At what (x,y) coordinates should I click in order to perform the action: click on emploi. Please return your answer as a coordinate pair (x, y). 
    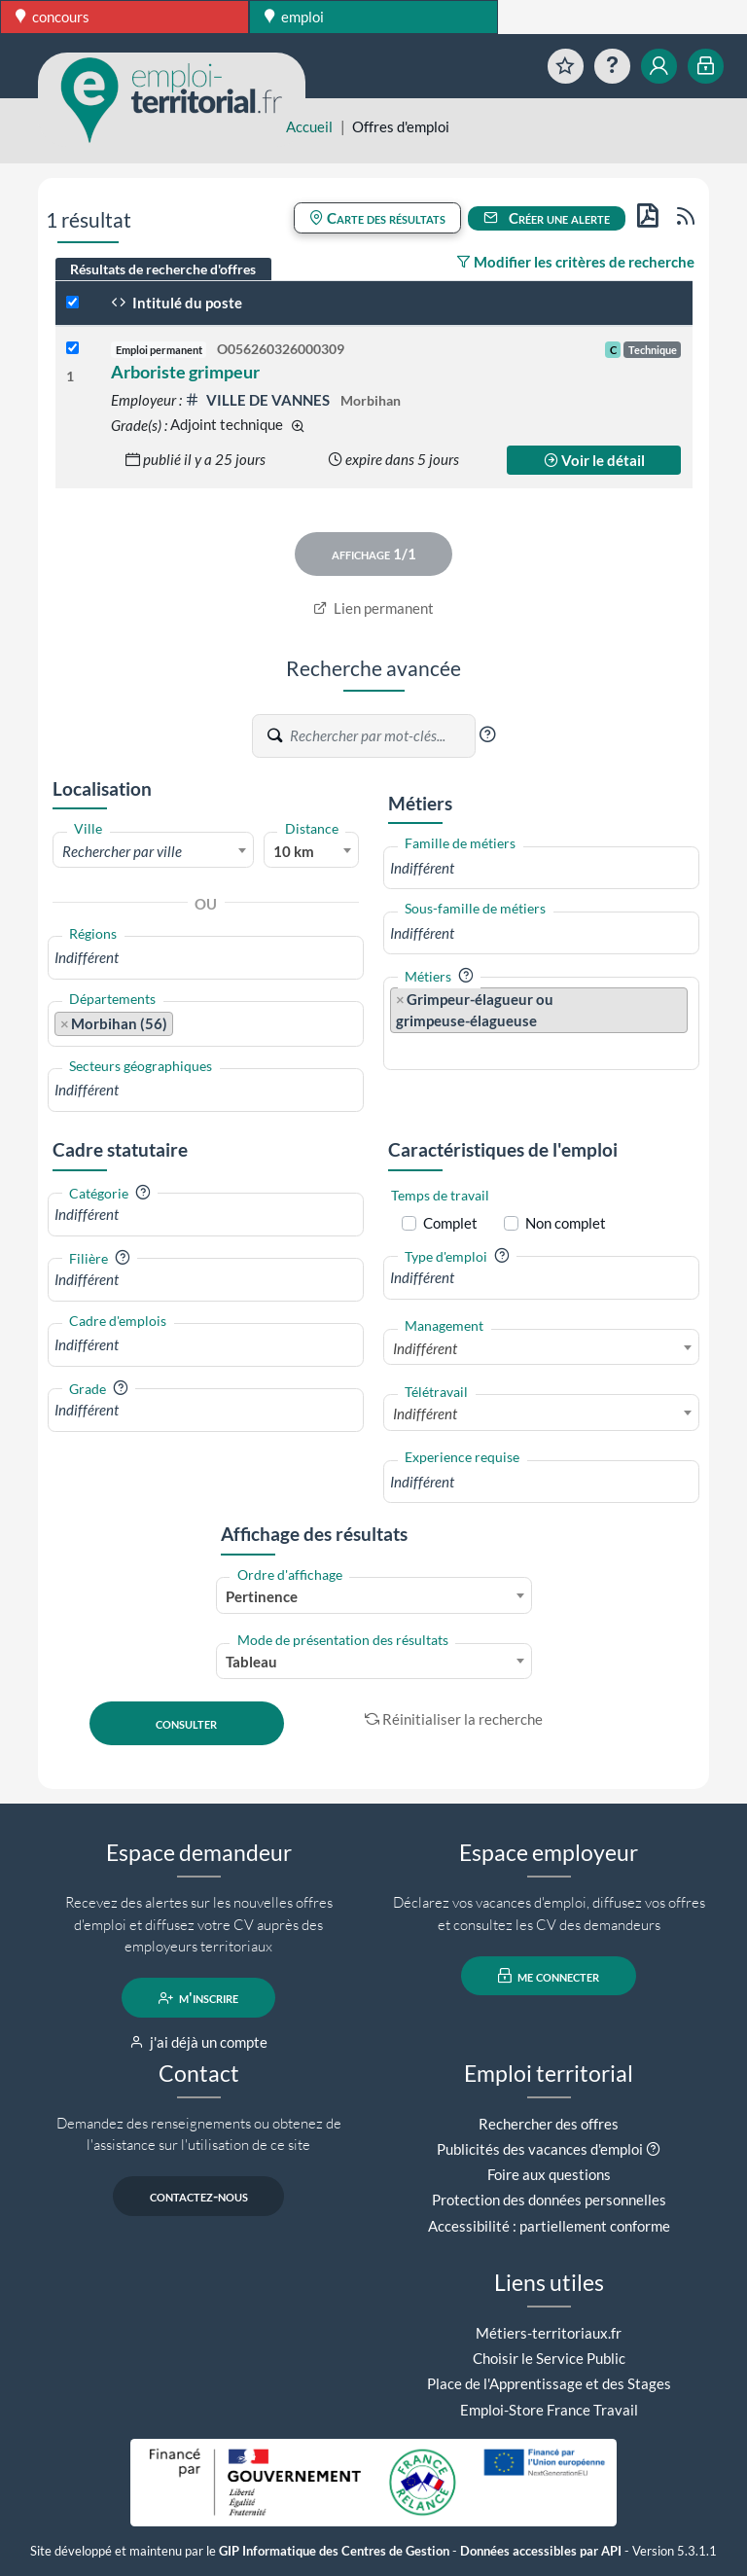
    Looking at the image, I should click on (294, 16).